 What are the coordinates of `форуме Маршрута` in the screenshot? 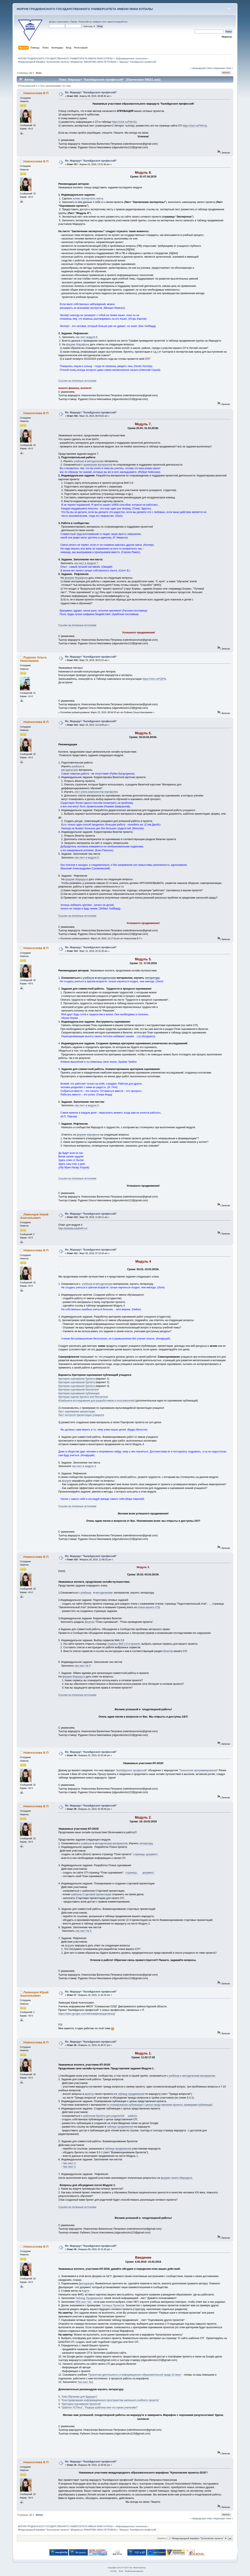 It's located at (76, 879).